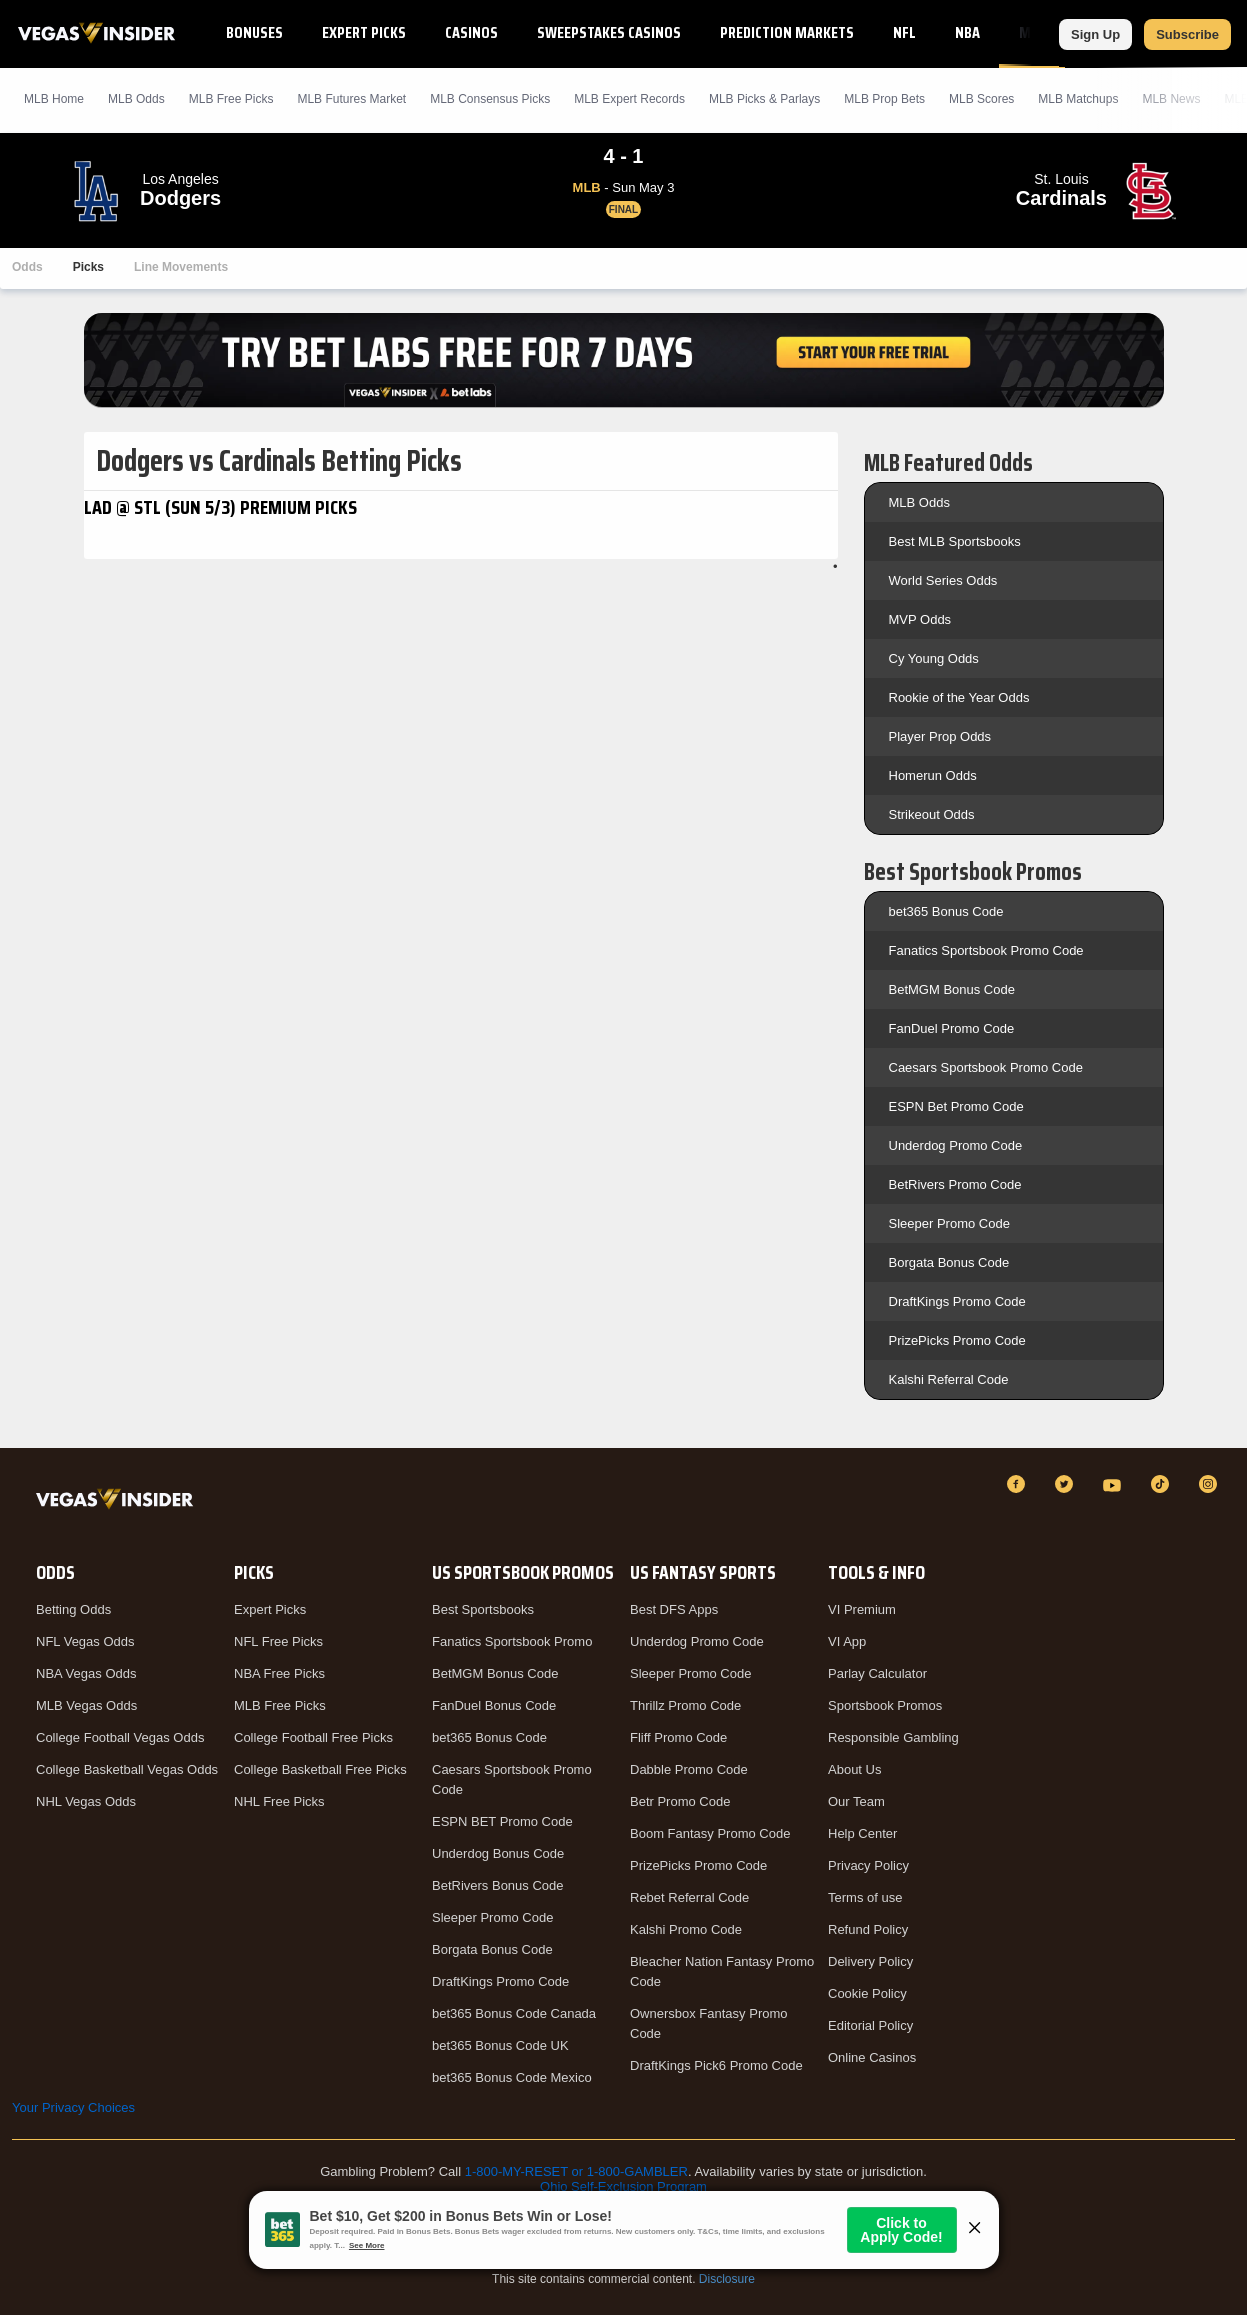 This screenshot has width=1247, height=2315. Describe the element at coordinates (1032, 32) in the screenshot. I see `MLB` at that location.